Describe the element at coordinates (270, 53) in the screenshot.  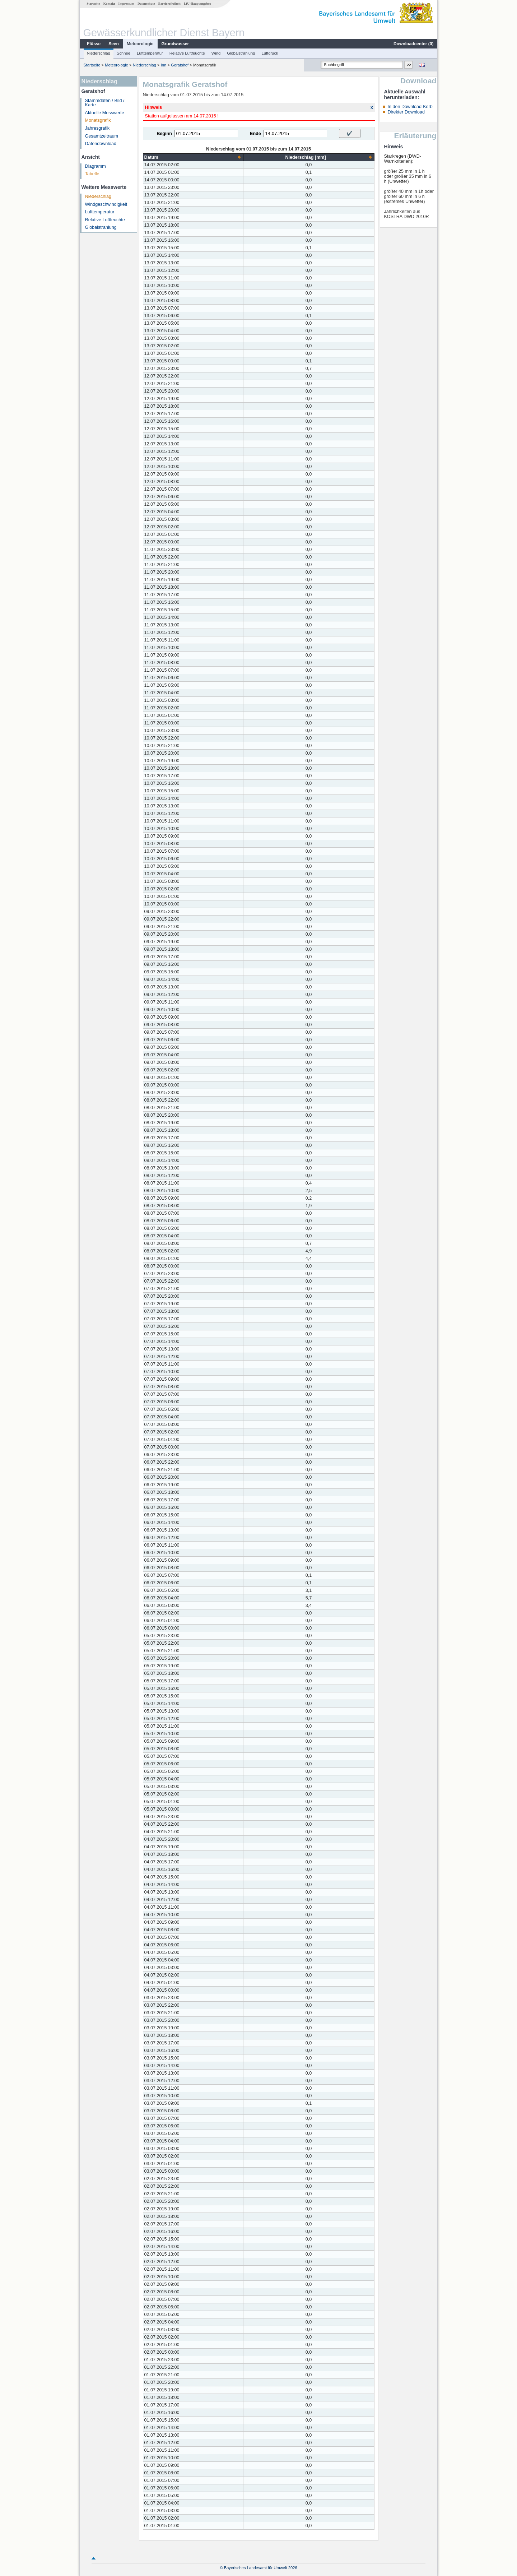
I see `Luftdruck` at that location.